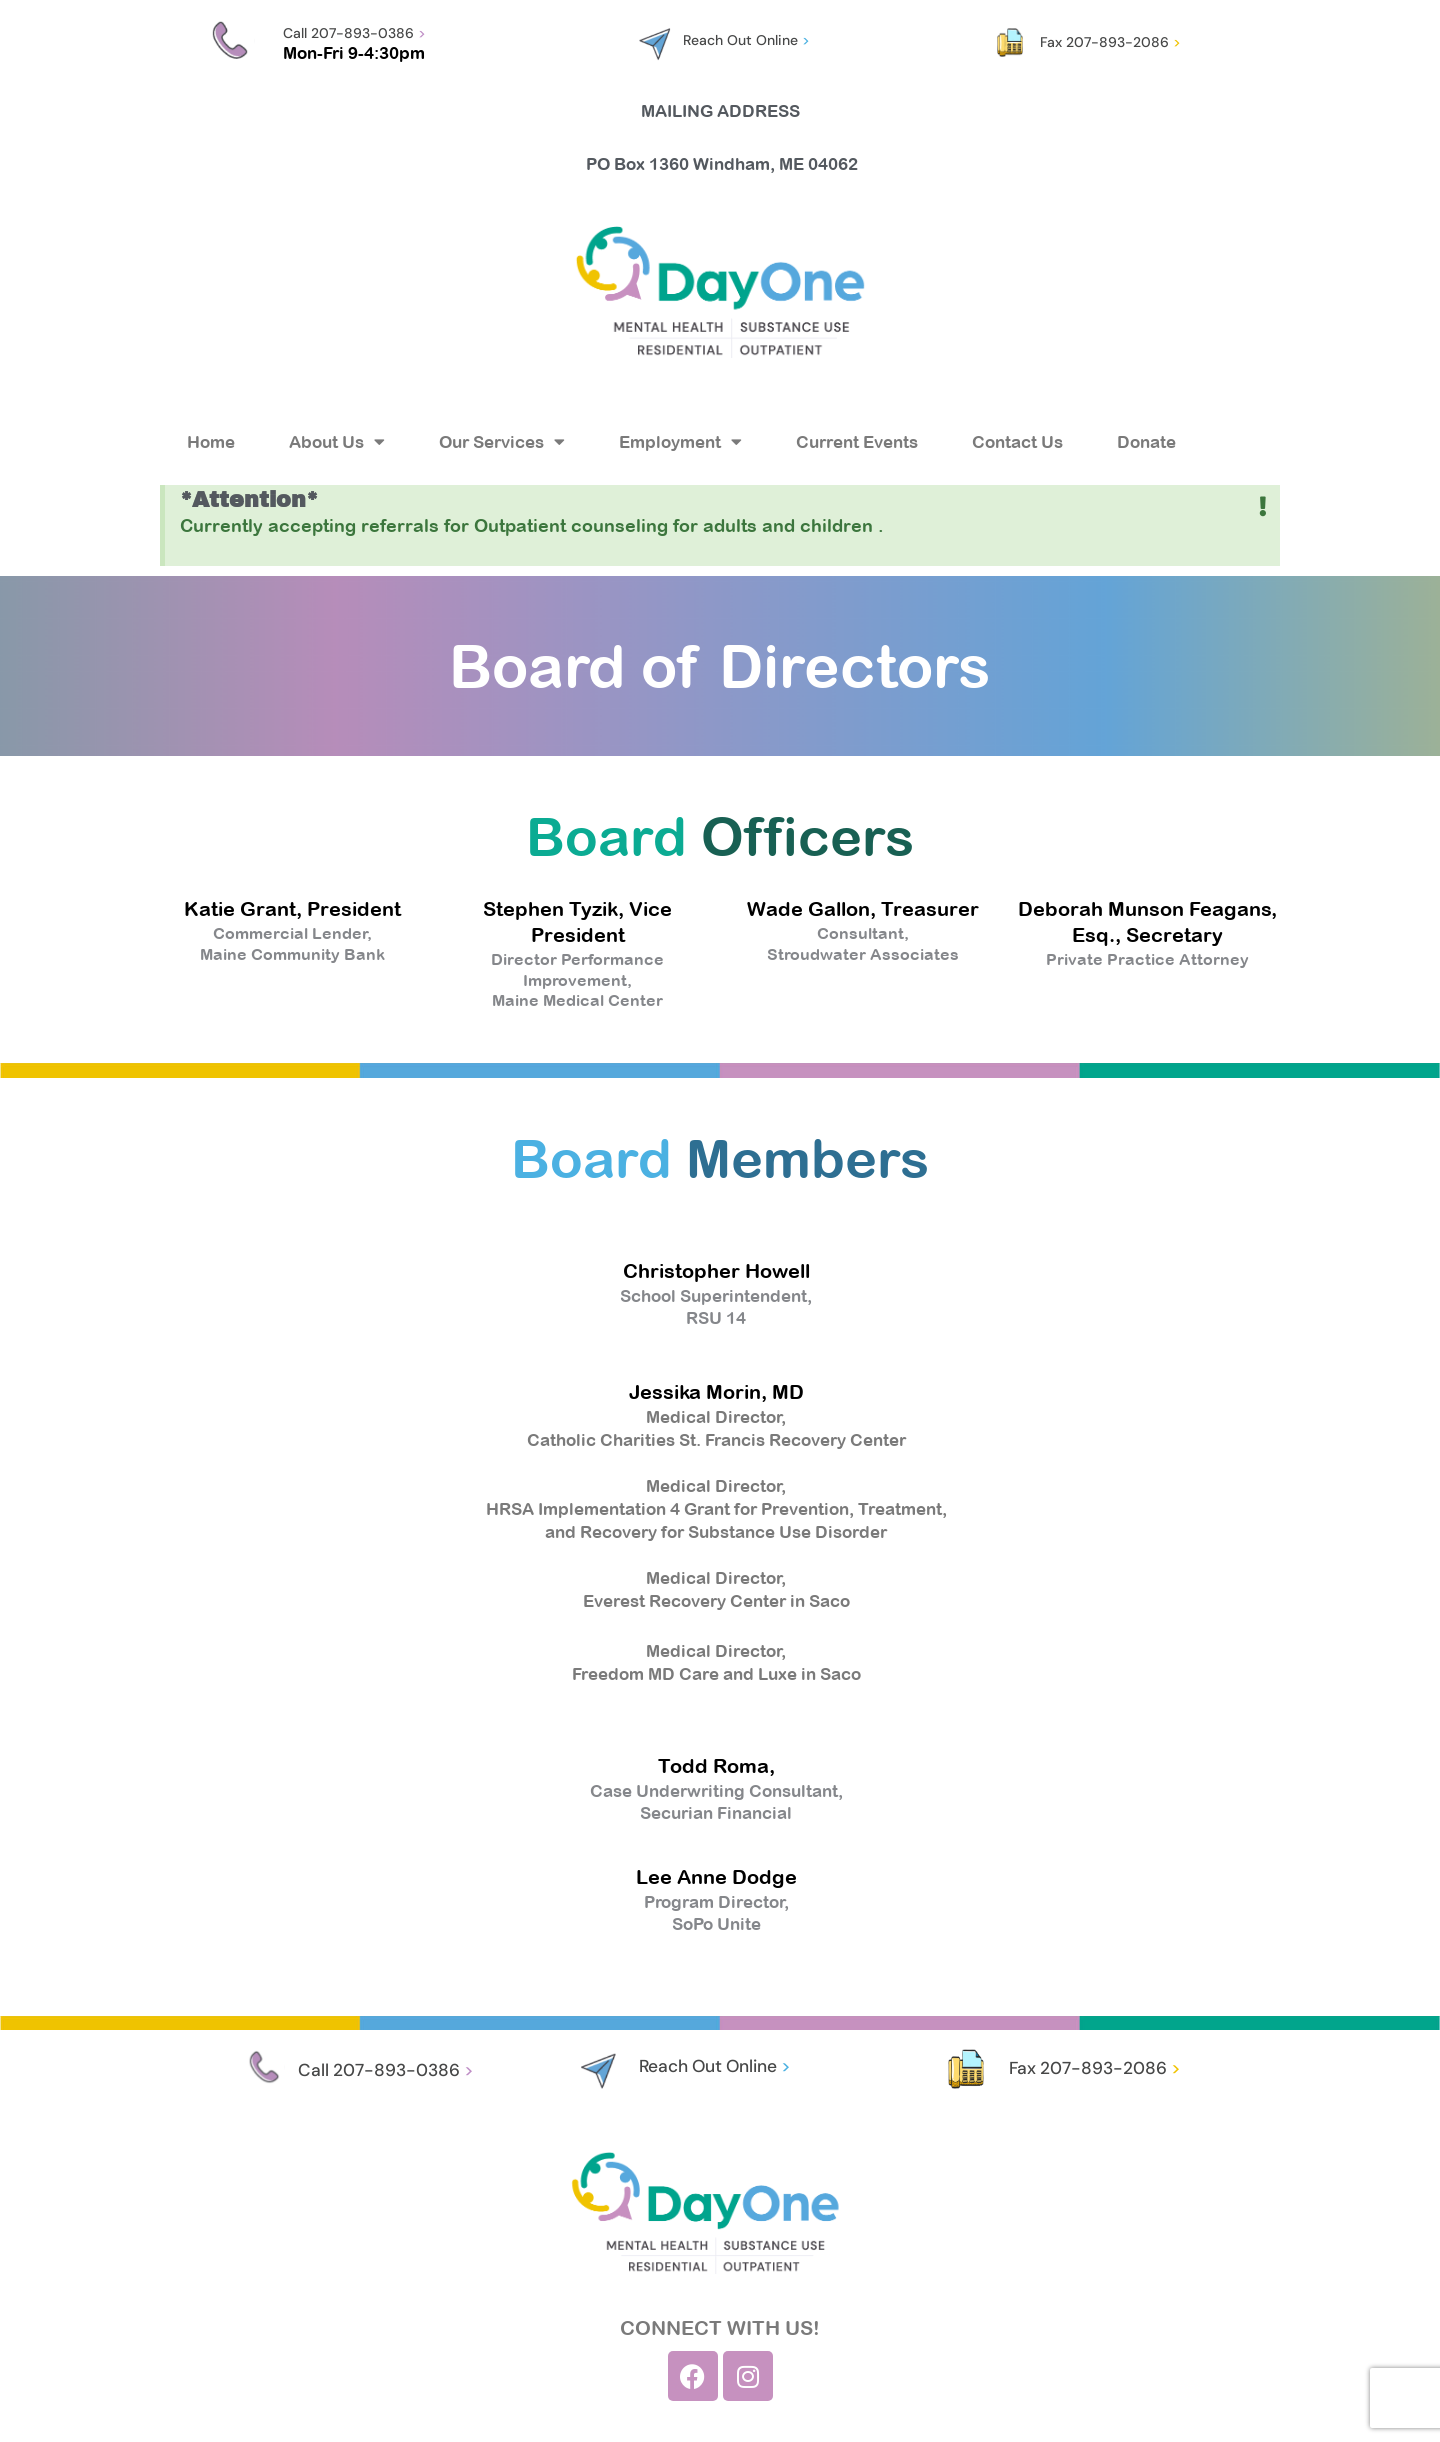 The image size is (1440, 2442). What do you see at coordinates (354, 33) in the screenshot?
I see `Call 207-893-0386` at bounding box center [354, 33].